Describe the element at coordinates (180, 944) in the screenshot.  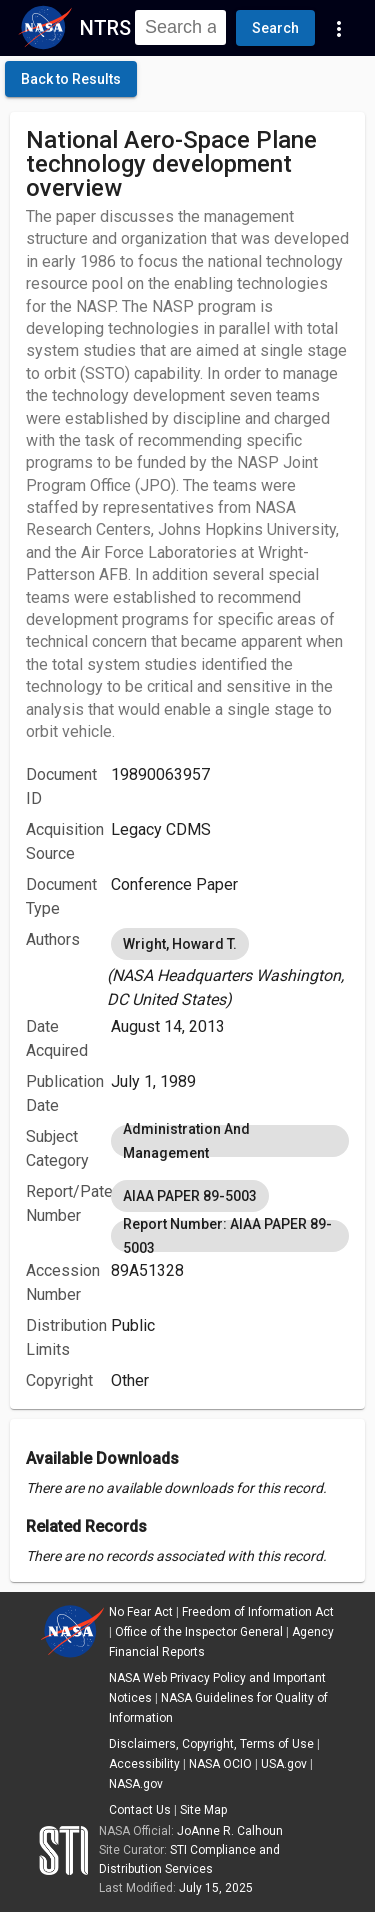
I see `Wright, Howard T. [option]` at that location.